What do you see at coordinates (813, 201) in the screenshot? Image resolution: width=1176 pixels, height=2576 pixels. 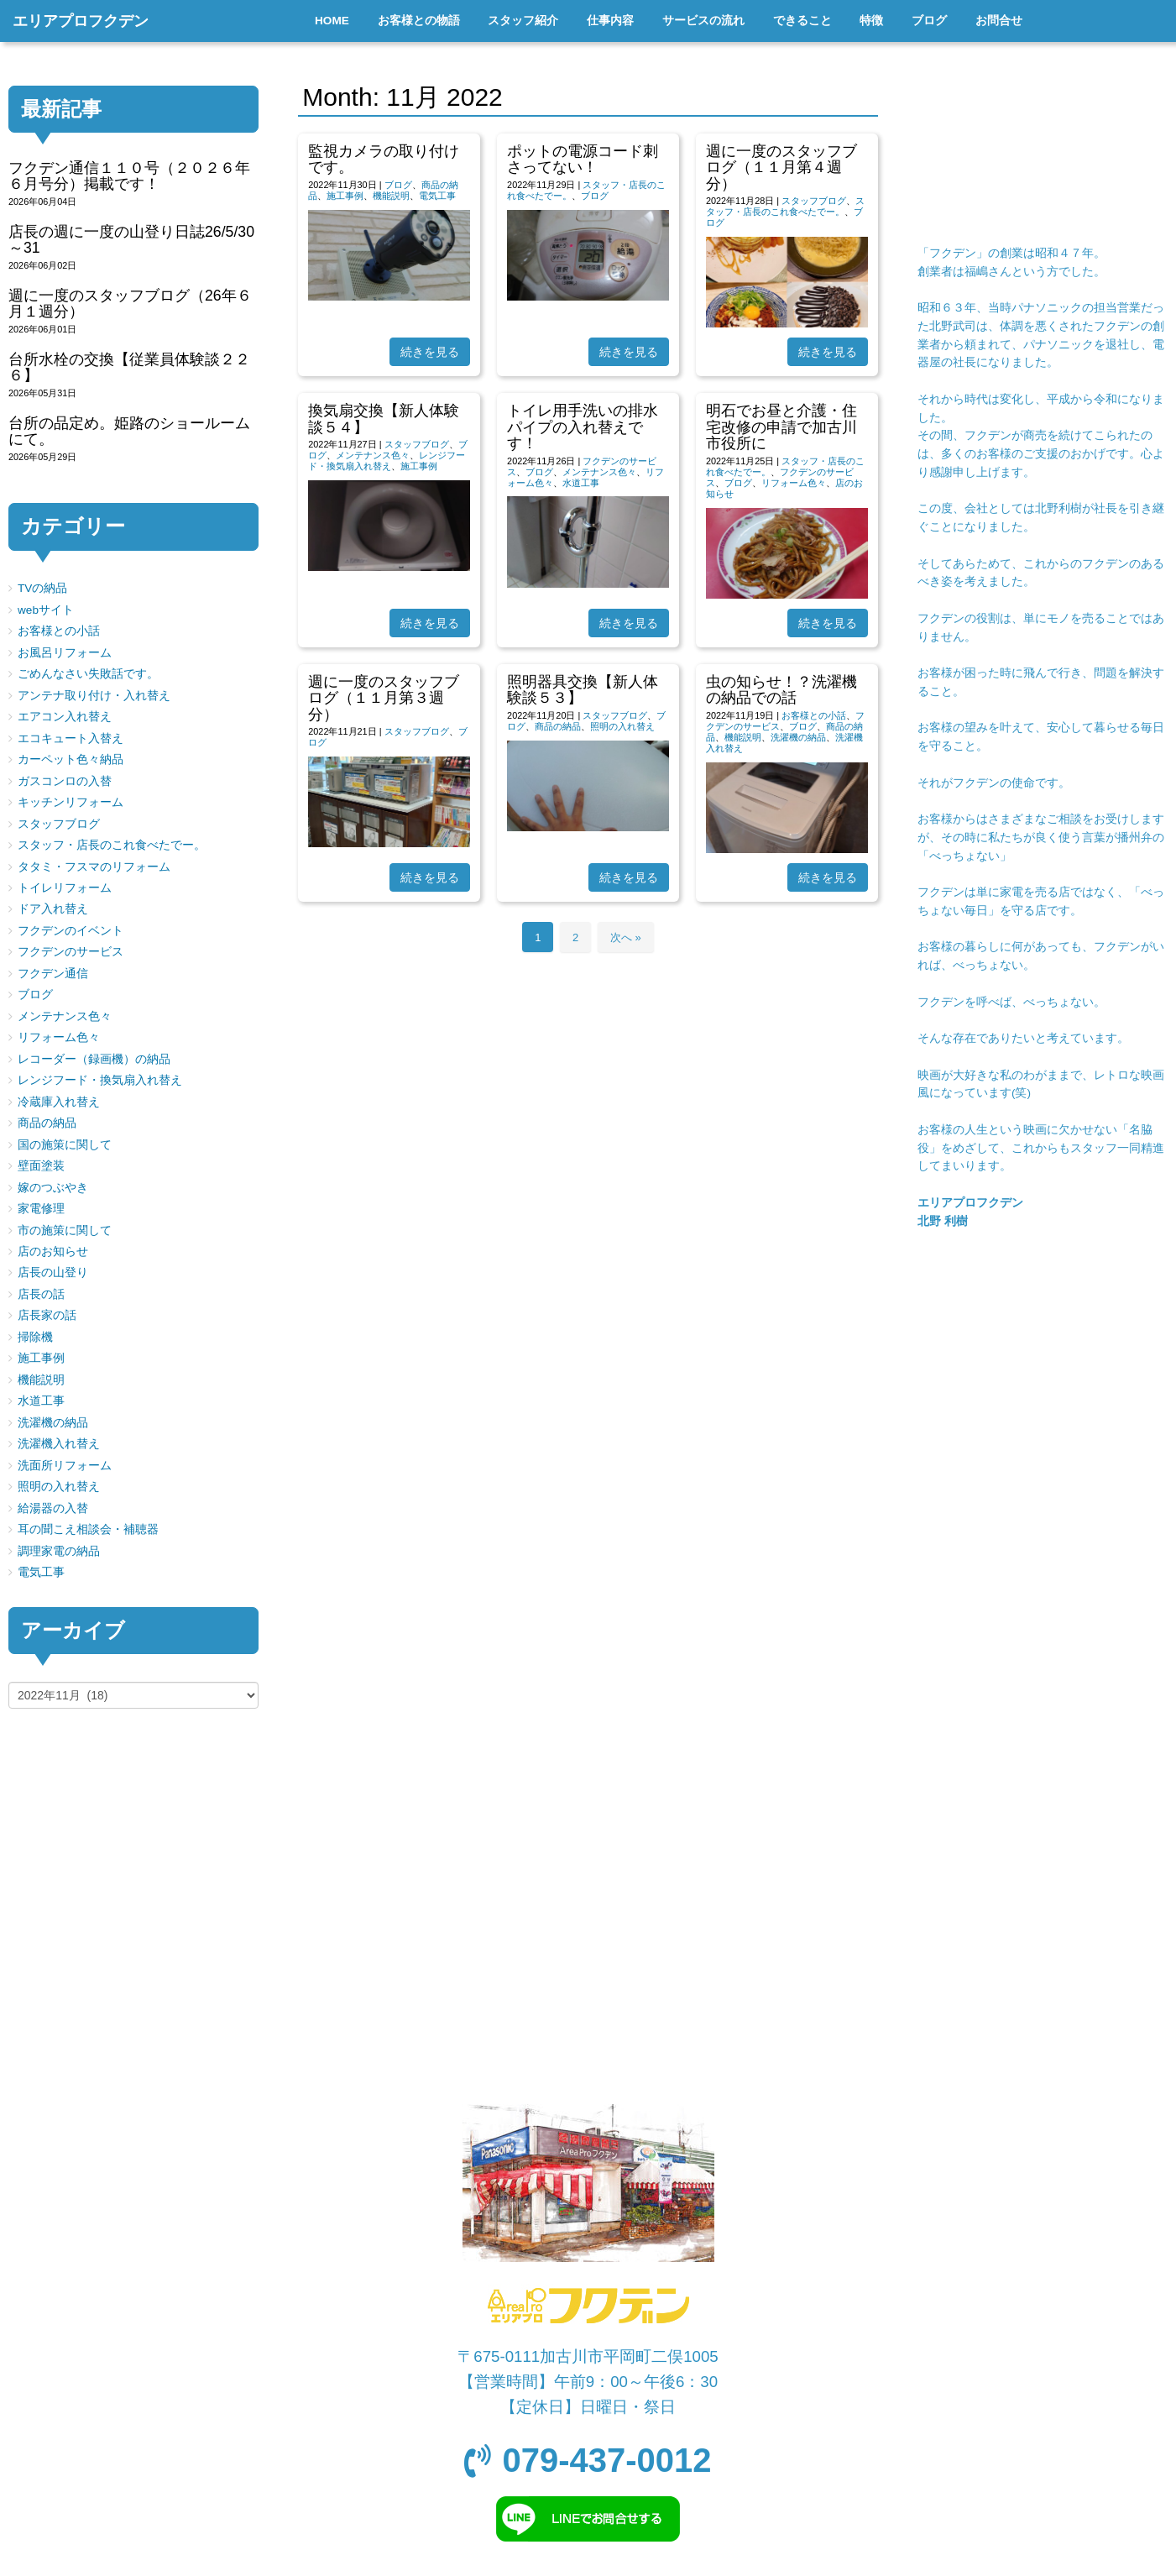 I see `スタッフブログ` at bounding box center [813, 201].